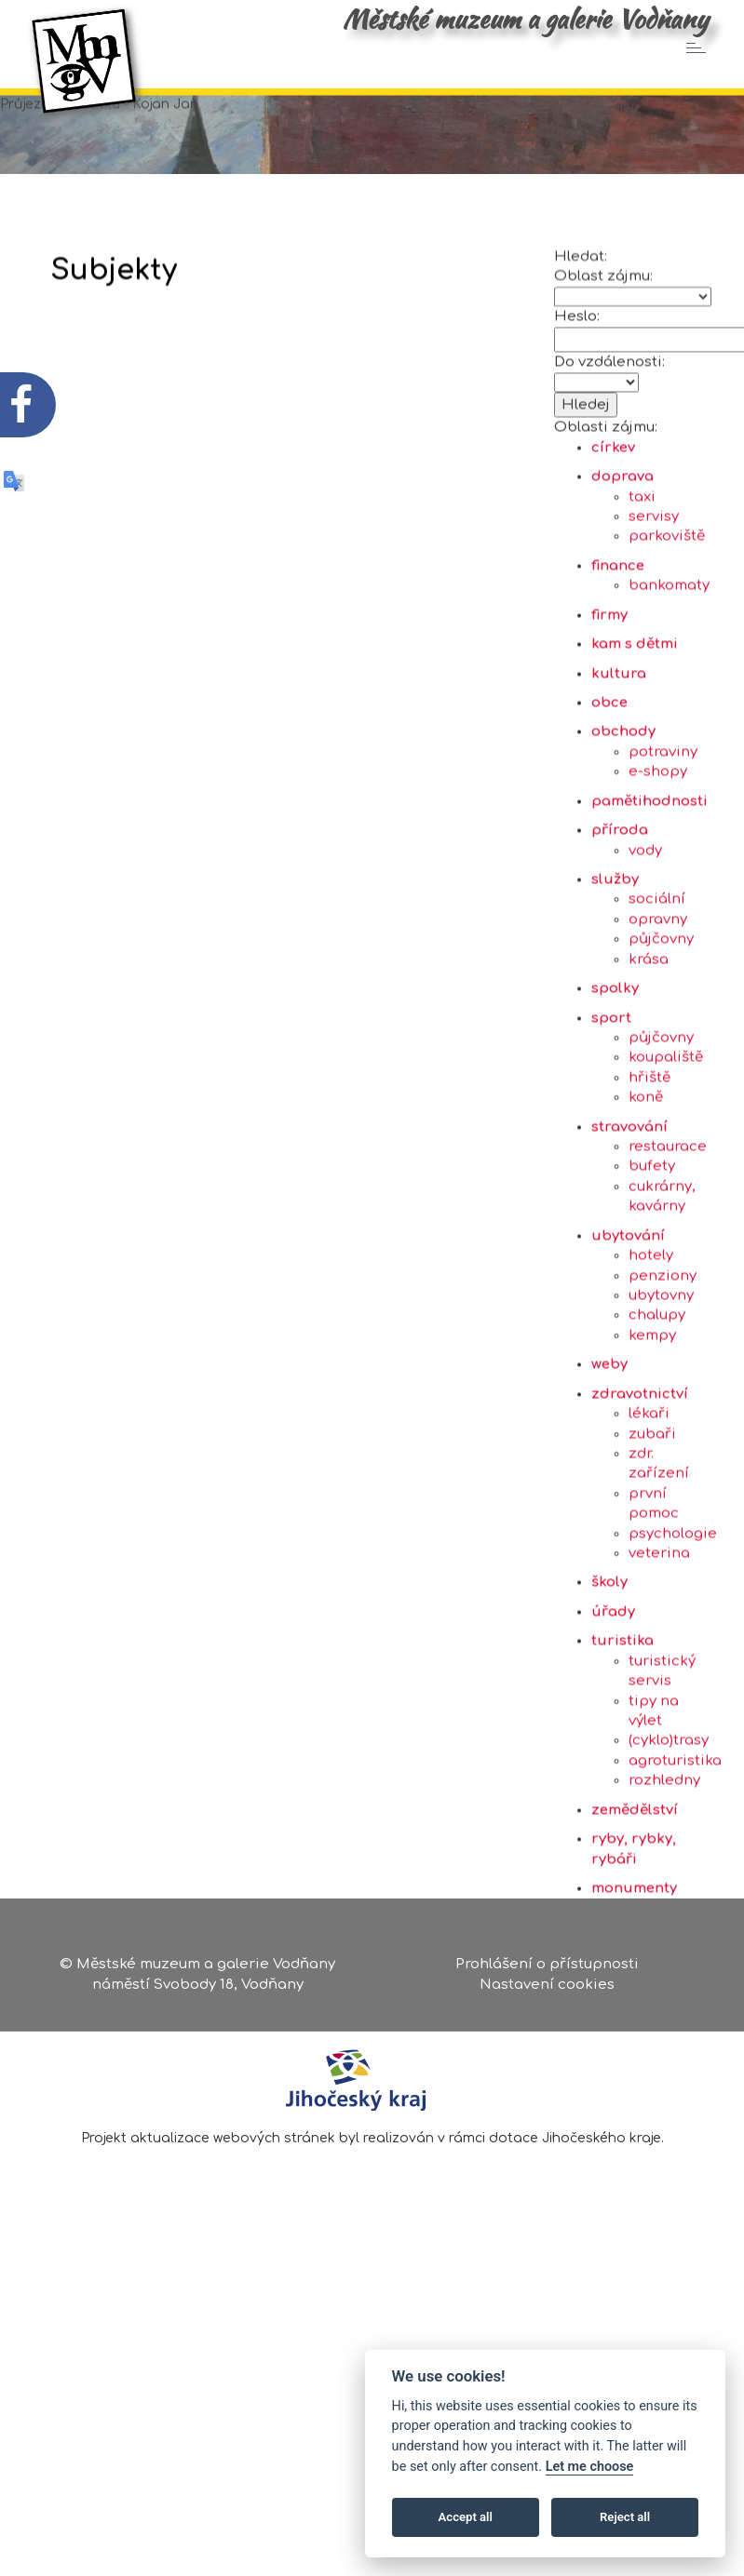 This screenshot has height=2576, width=744. I want to click on zubaři, so click(652, 1526).